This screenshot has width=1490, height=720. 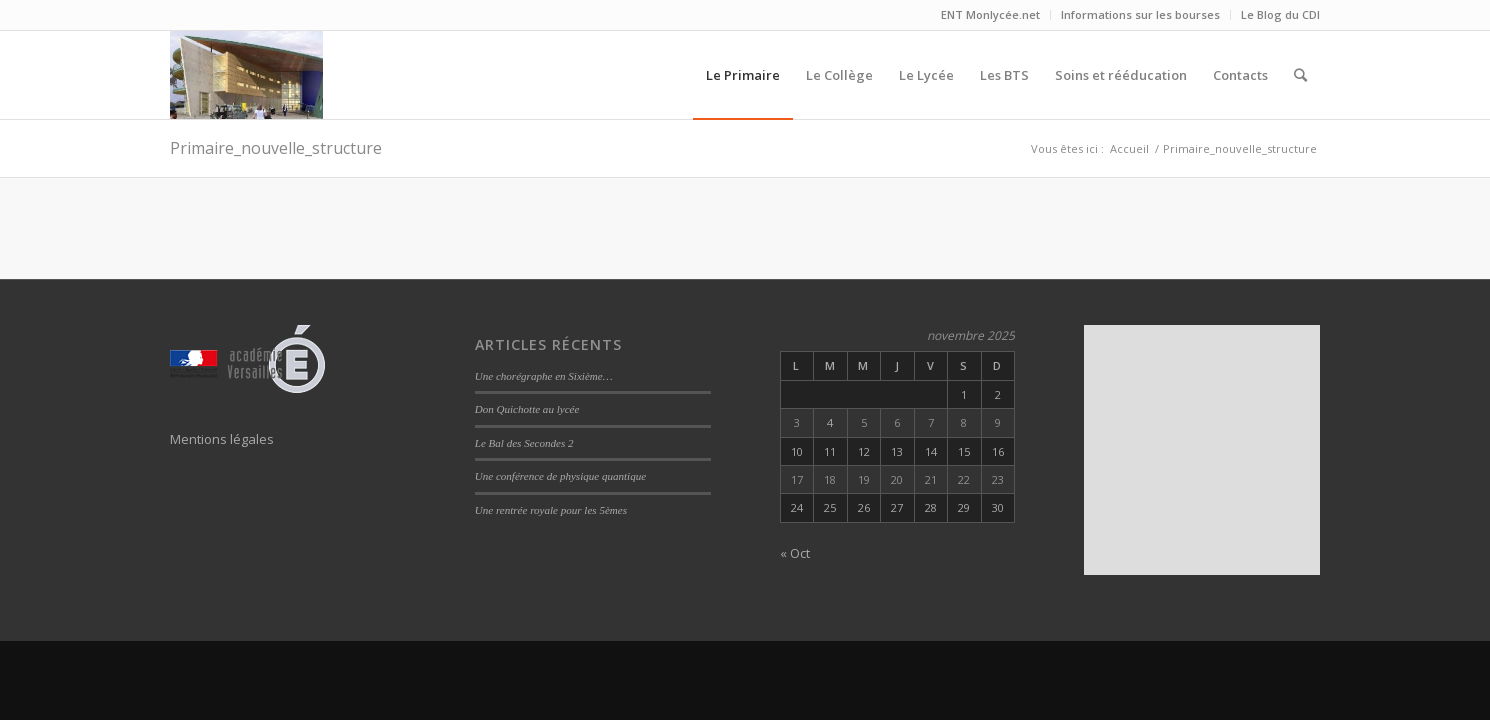 What do you see at coordinates (527, 409) in the screenshot?
I see `Don Quichotte au lycée` at bounding box center [527, 409].